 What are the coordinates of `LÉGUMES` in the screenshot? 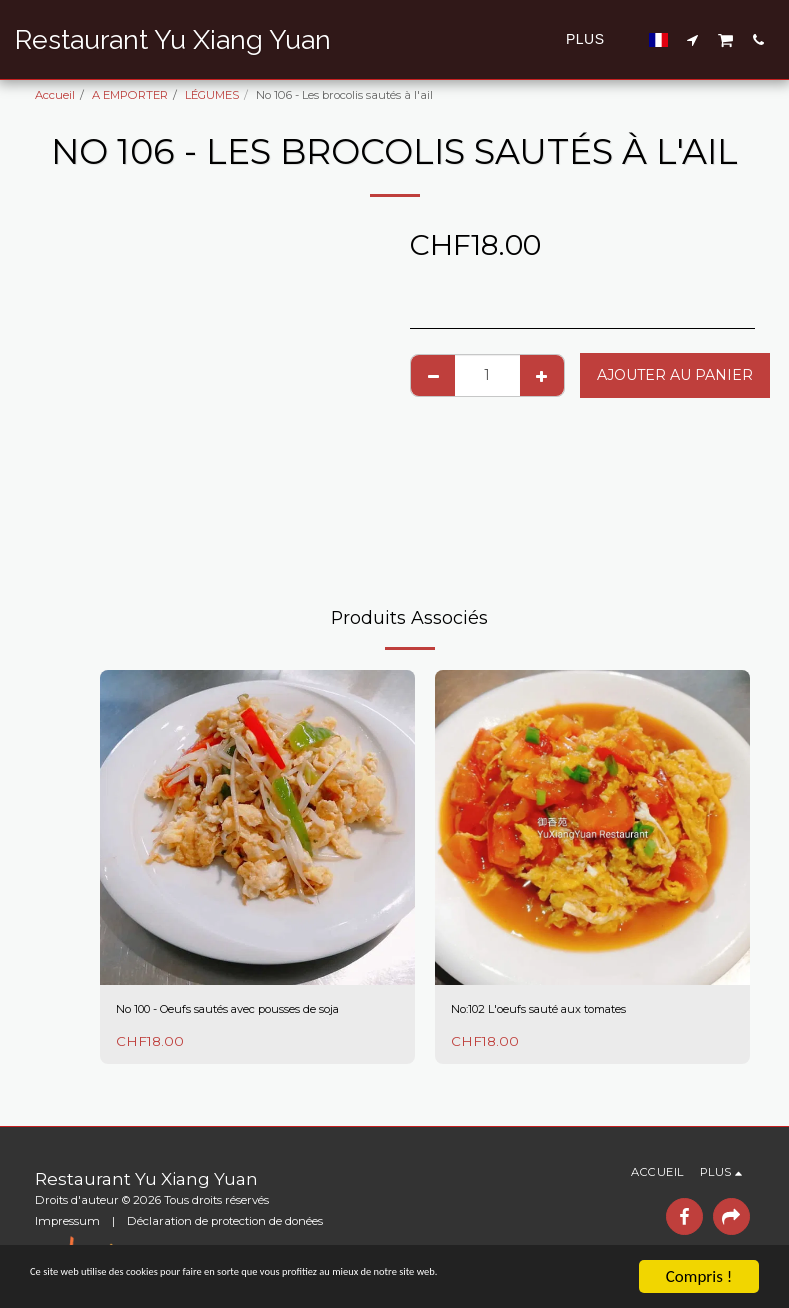 It's located at (212, 95).